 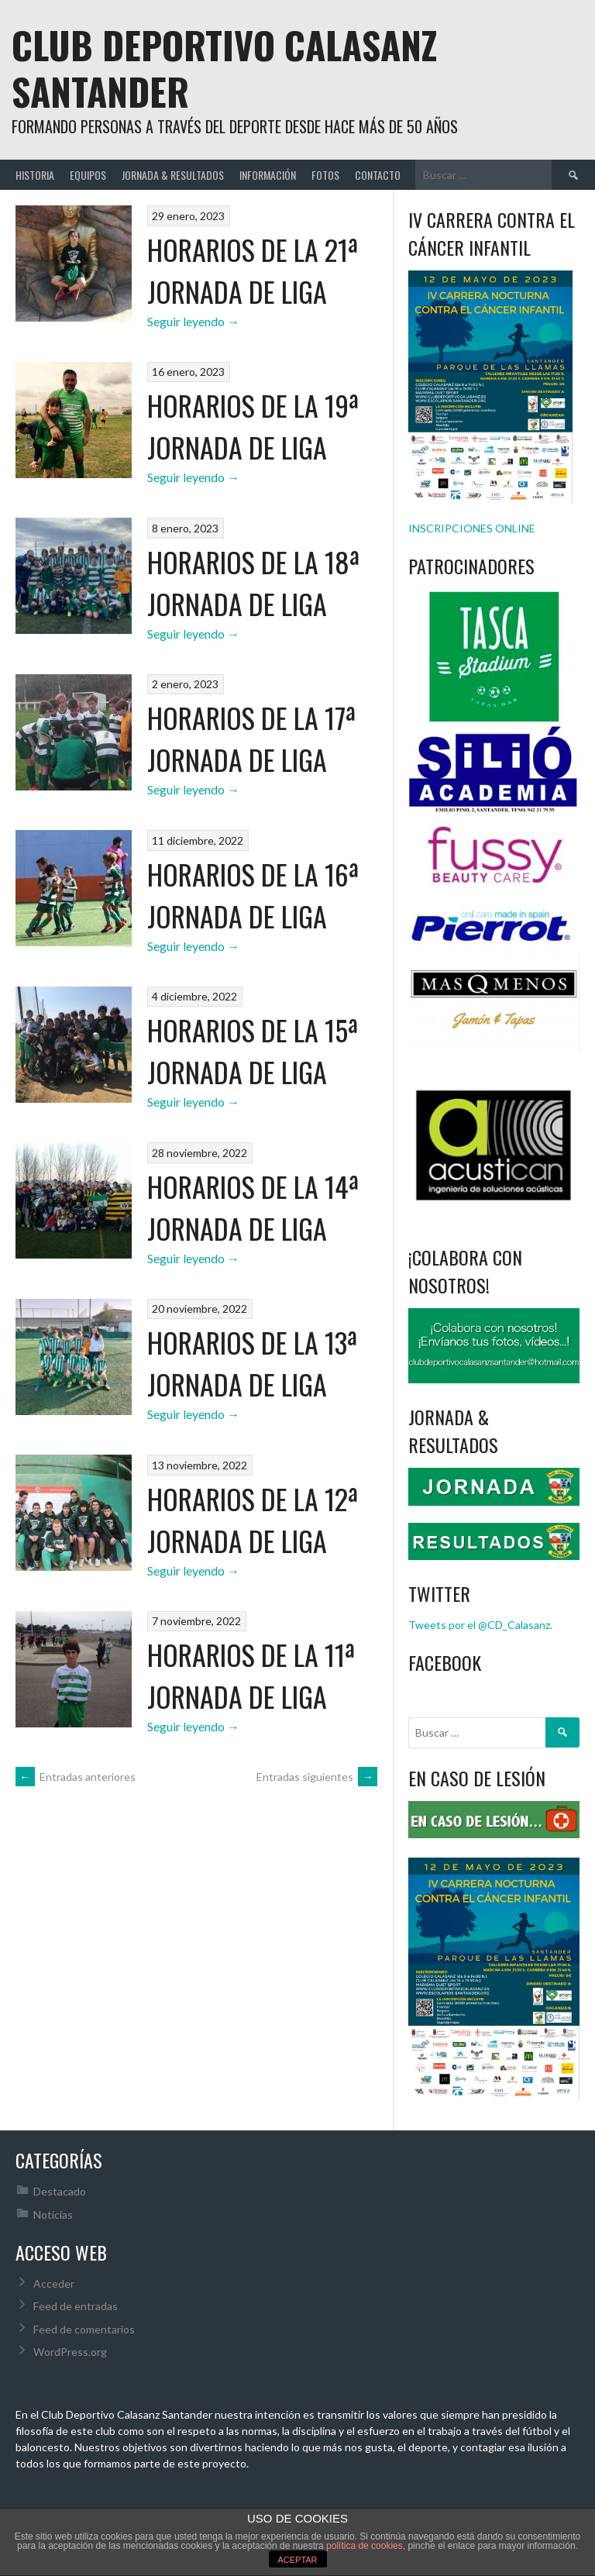 What do you see at coordinates (173, 175) in the screenshot?
I see `JORNADA & RESULTADOS` at bounding box center [173, 175].